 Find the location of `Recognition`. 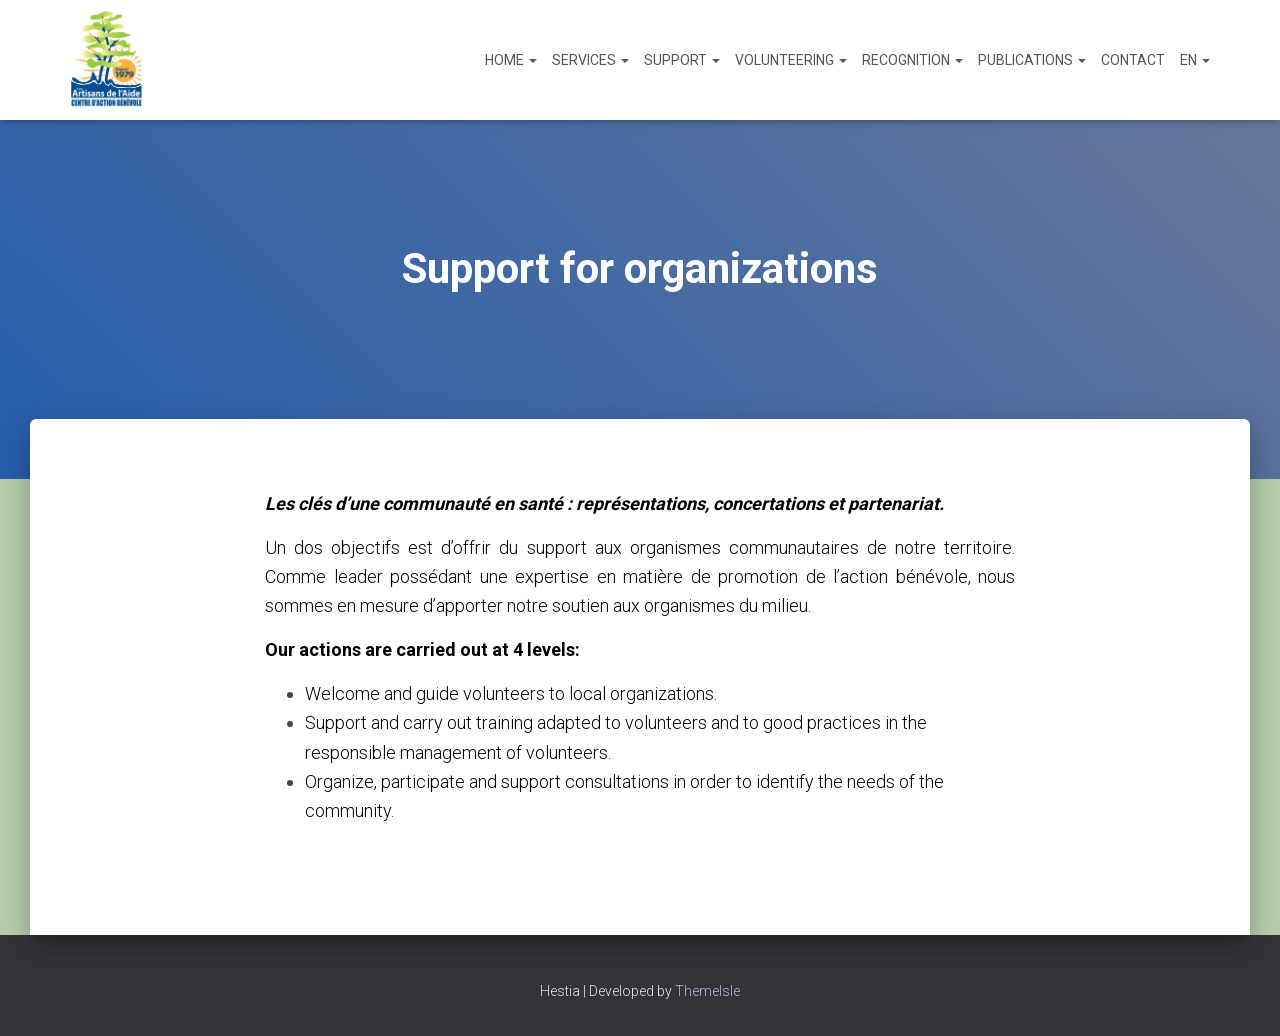

Recognition is located at coordinates (912, 60).